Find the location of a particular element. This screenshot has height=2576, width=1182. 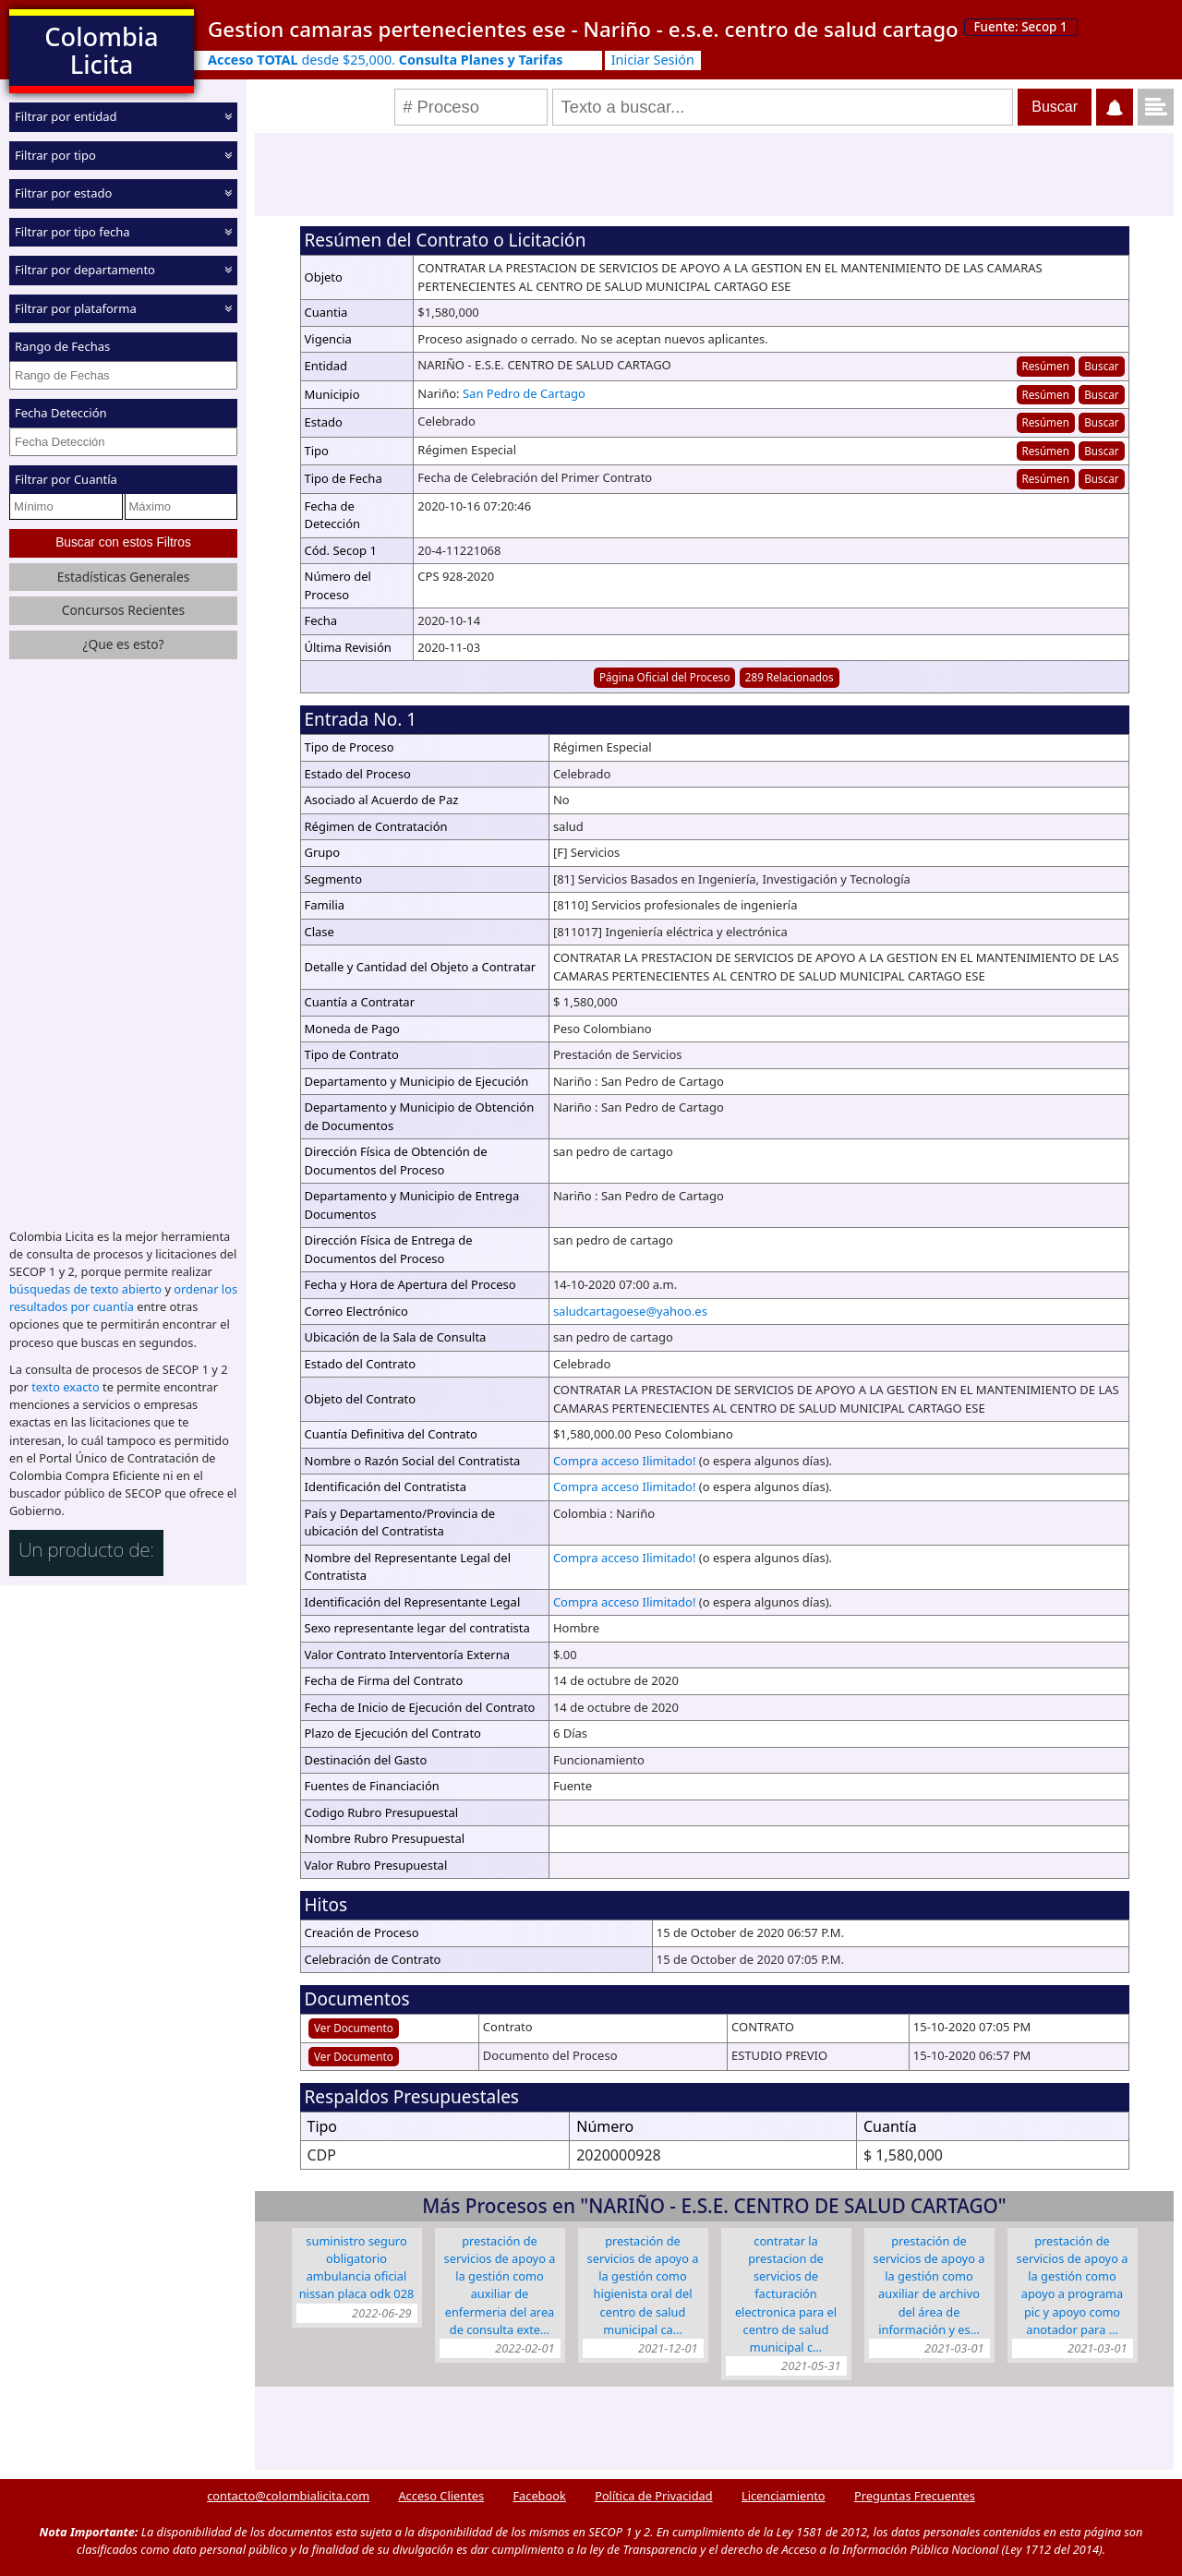

Página Oficial del Proceso is located at coordinates (664, 676).